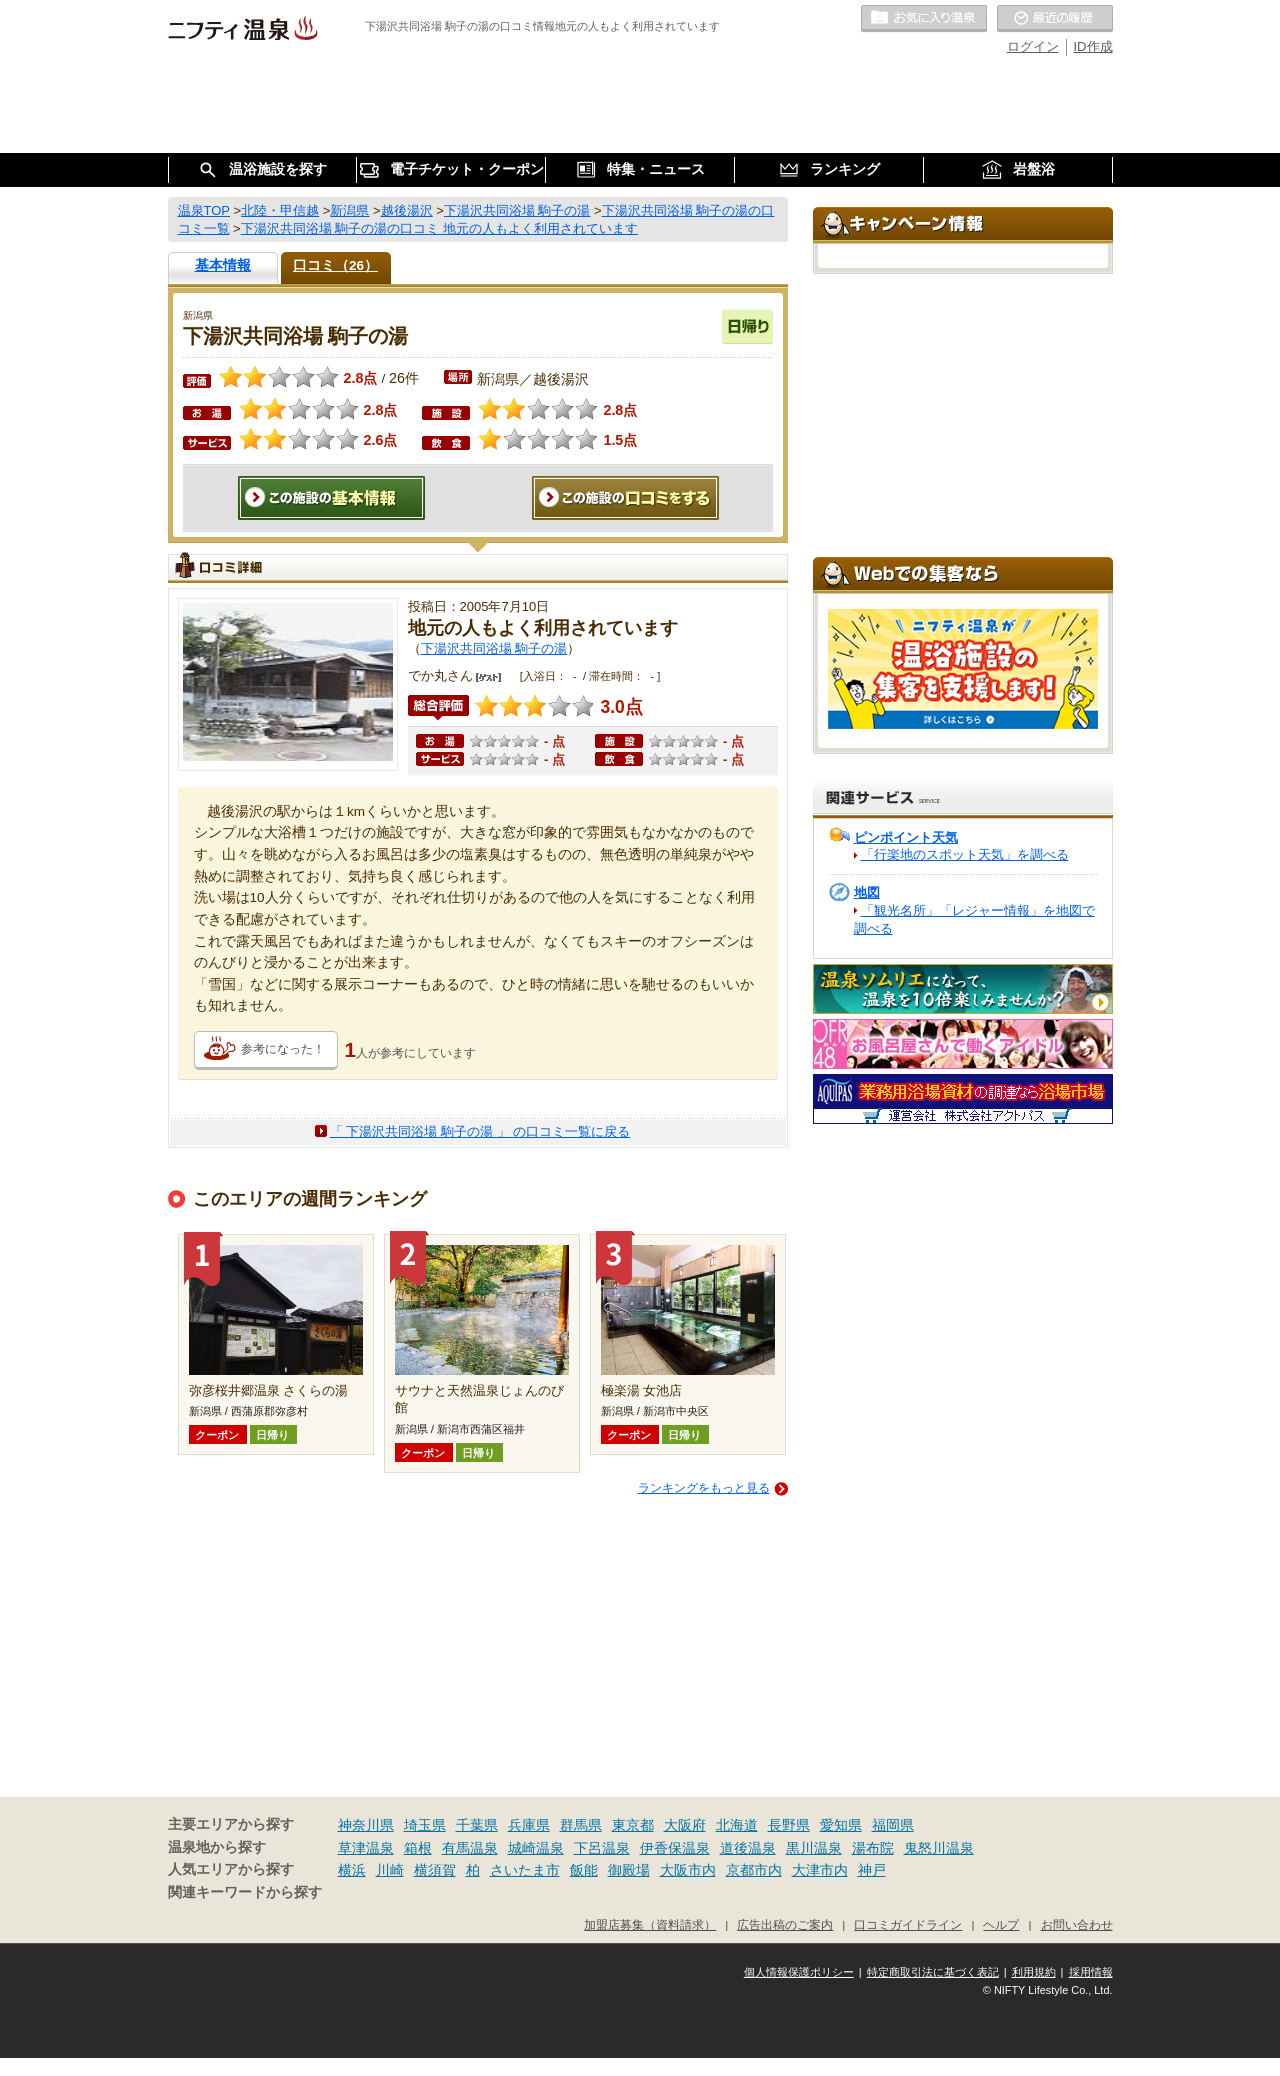 This screenshot has width=1280, height=2076. Describe the element at coordinates (536, 1848) in the screenshot. I see `城崎温泉` at that location.